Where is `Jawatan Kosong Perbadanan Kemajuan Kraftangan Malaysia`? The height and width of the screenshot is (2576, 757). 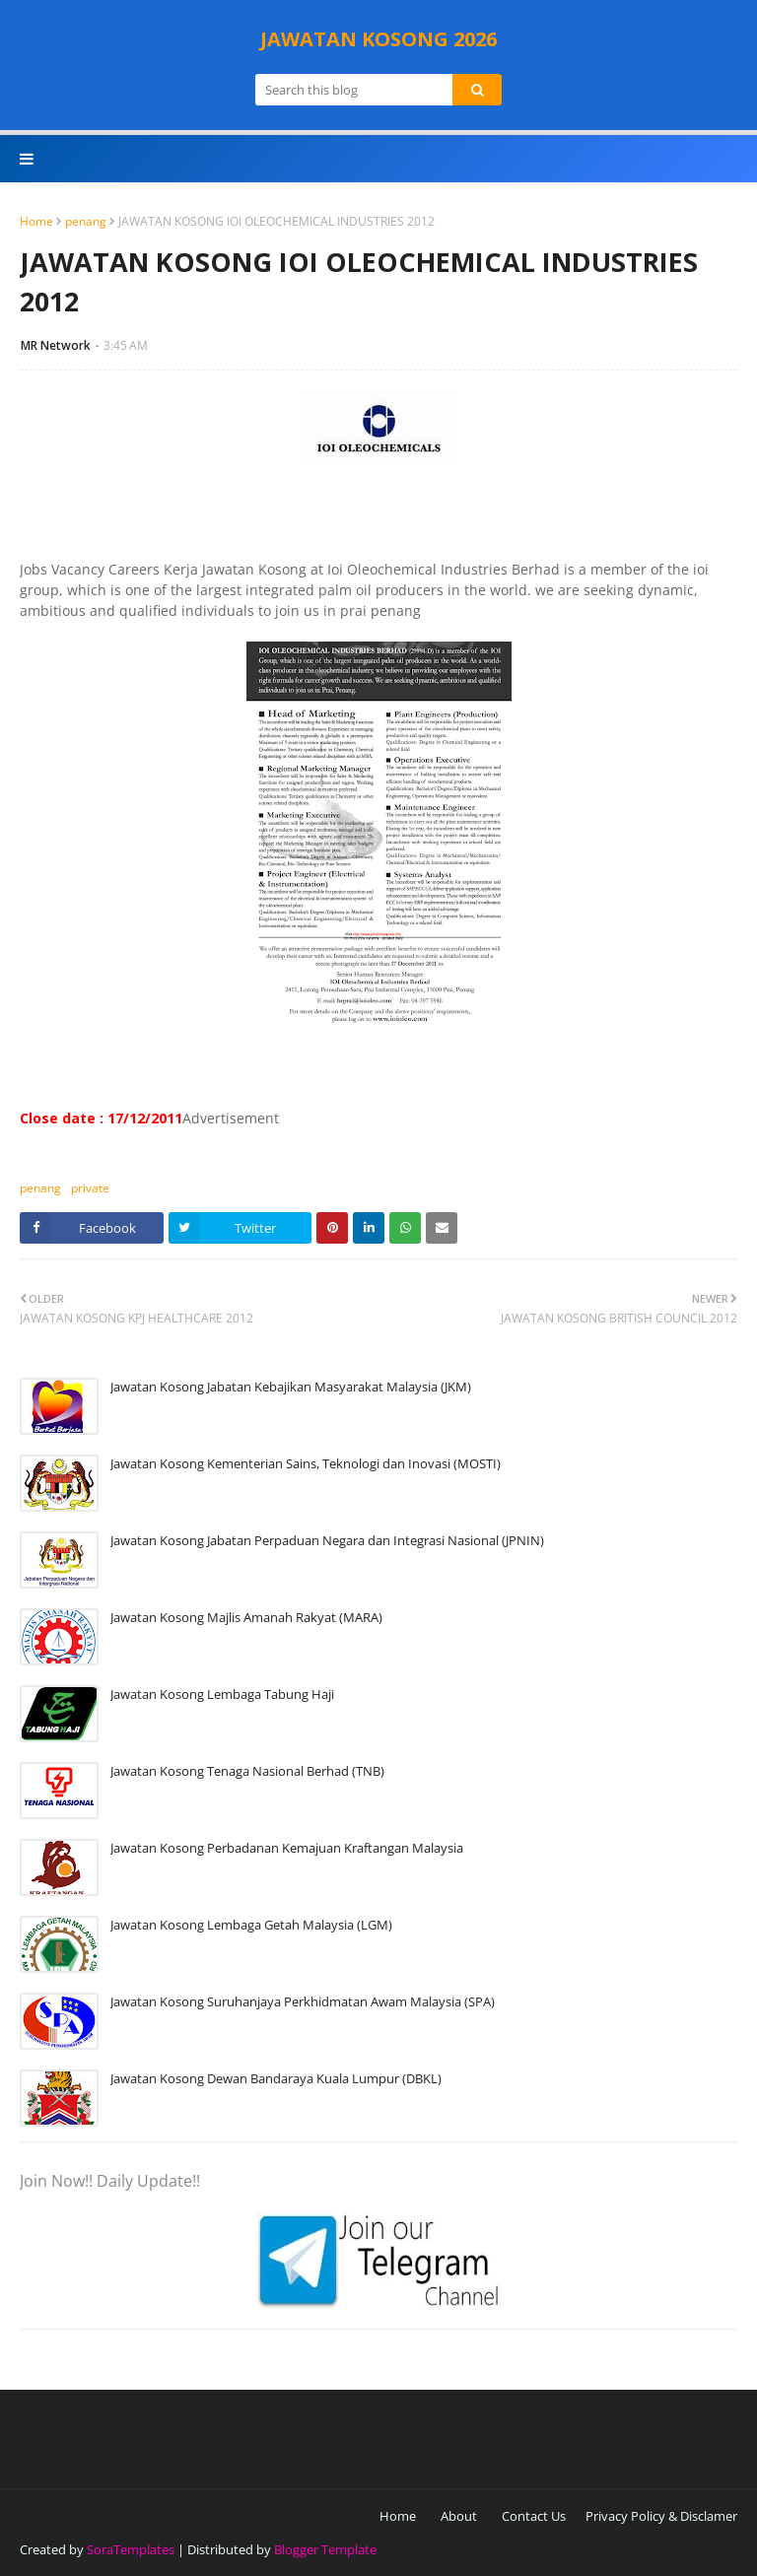 Jawatan Kosong Perbadanan Kemajuan Kraftangan Malaysia is located at coordinates (286, 1848).